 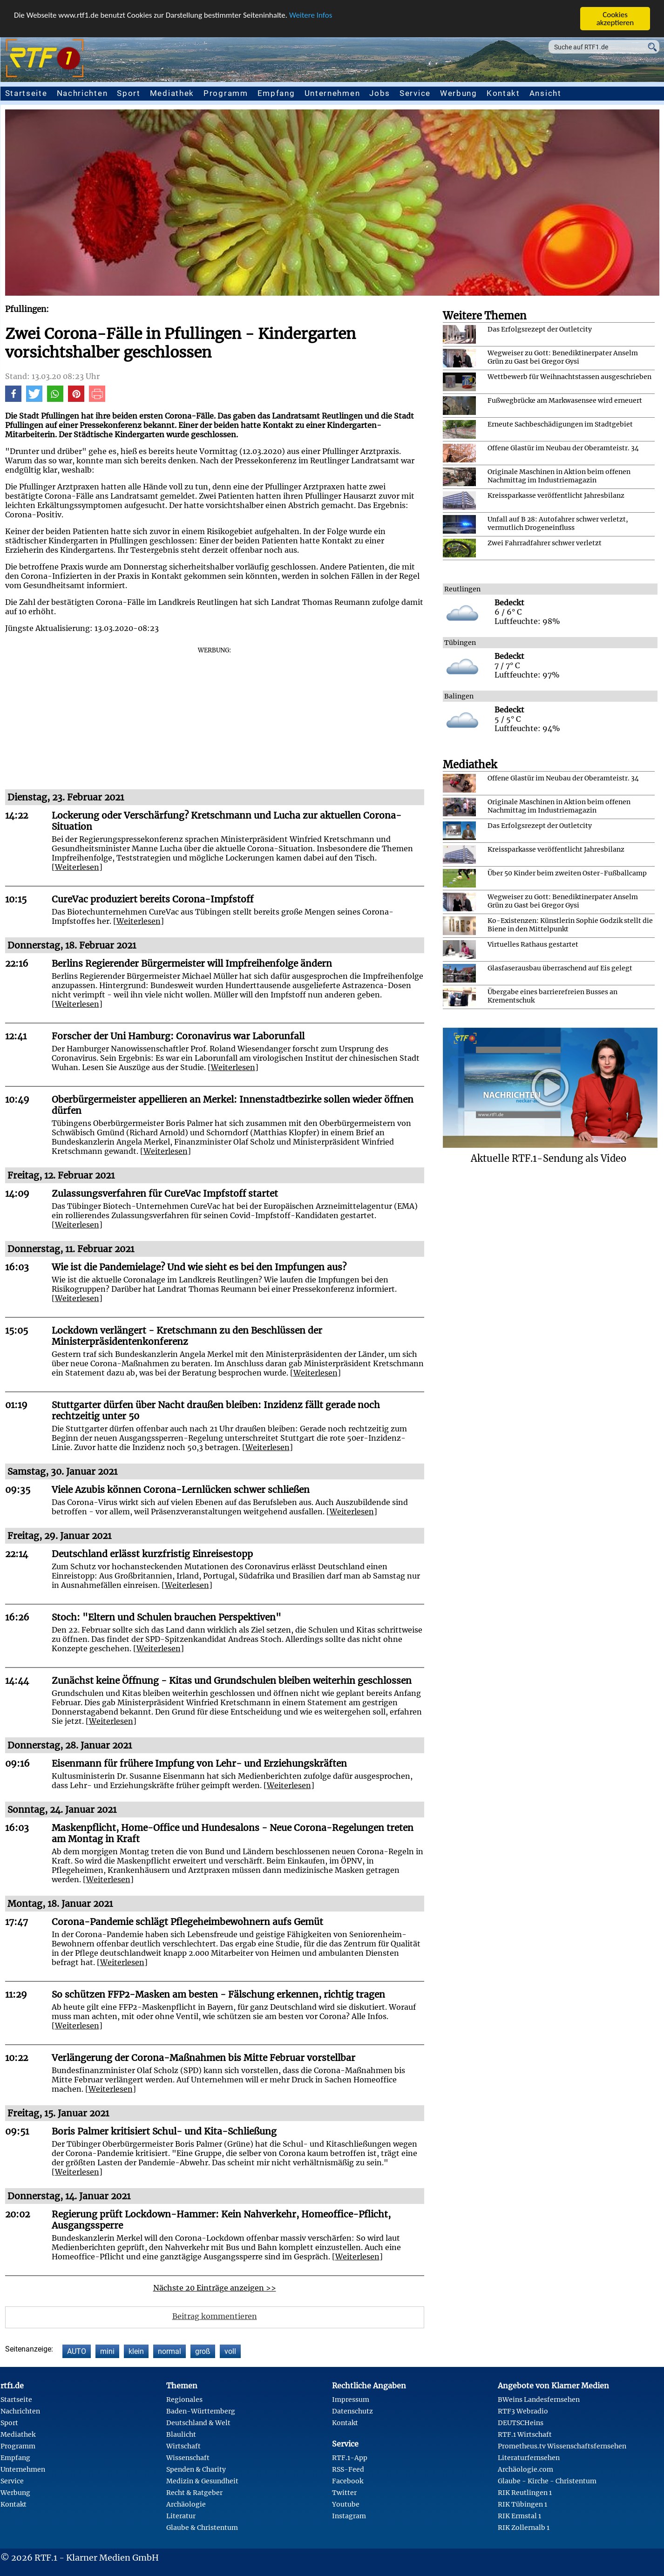 I want to click on Unternehmen, so click(x=332, y=93).